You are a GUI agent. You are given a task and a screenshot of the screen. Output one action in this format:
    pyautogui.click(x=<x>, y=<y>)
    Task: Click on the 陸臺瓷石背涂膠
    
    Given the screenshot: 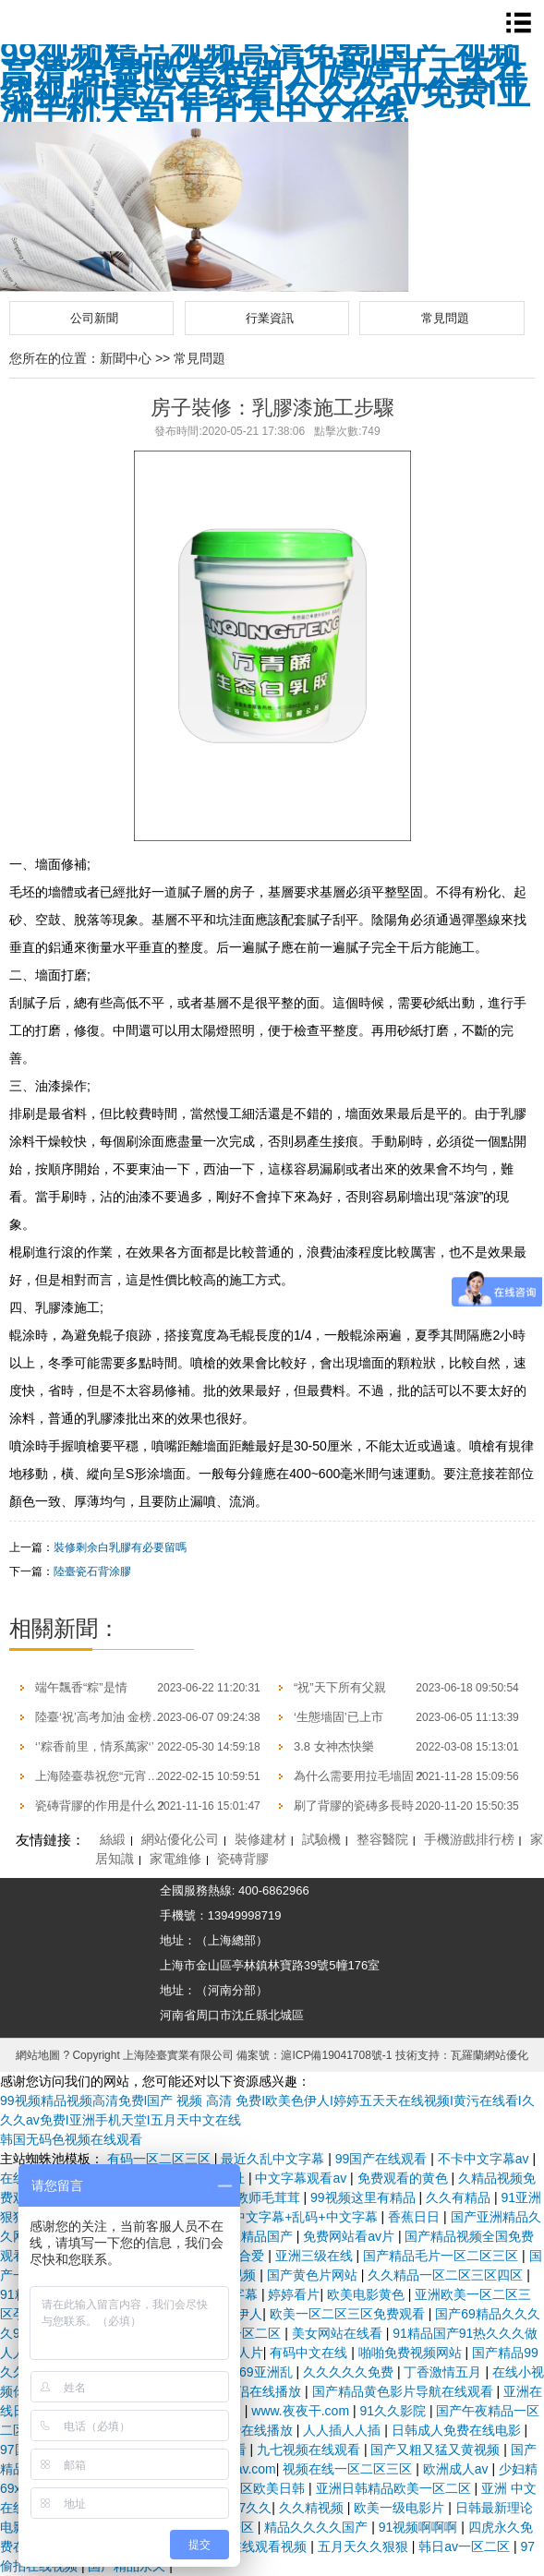 What is the action you would take?
    pyautogui.click(x=92, y=1571)
    